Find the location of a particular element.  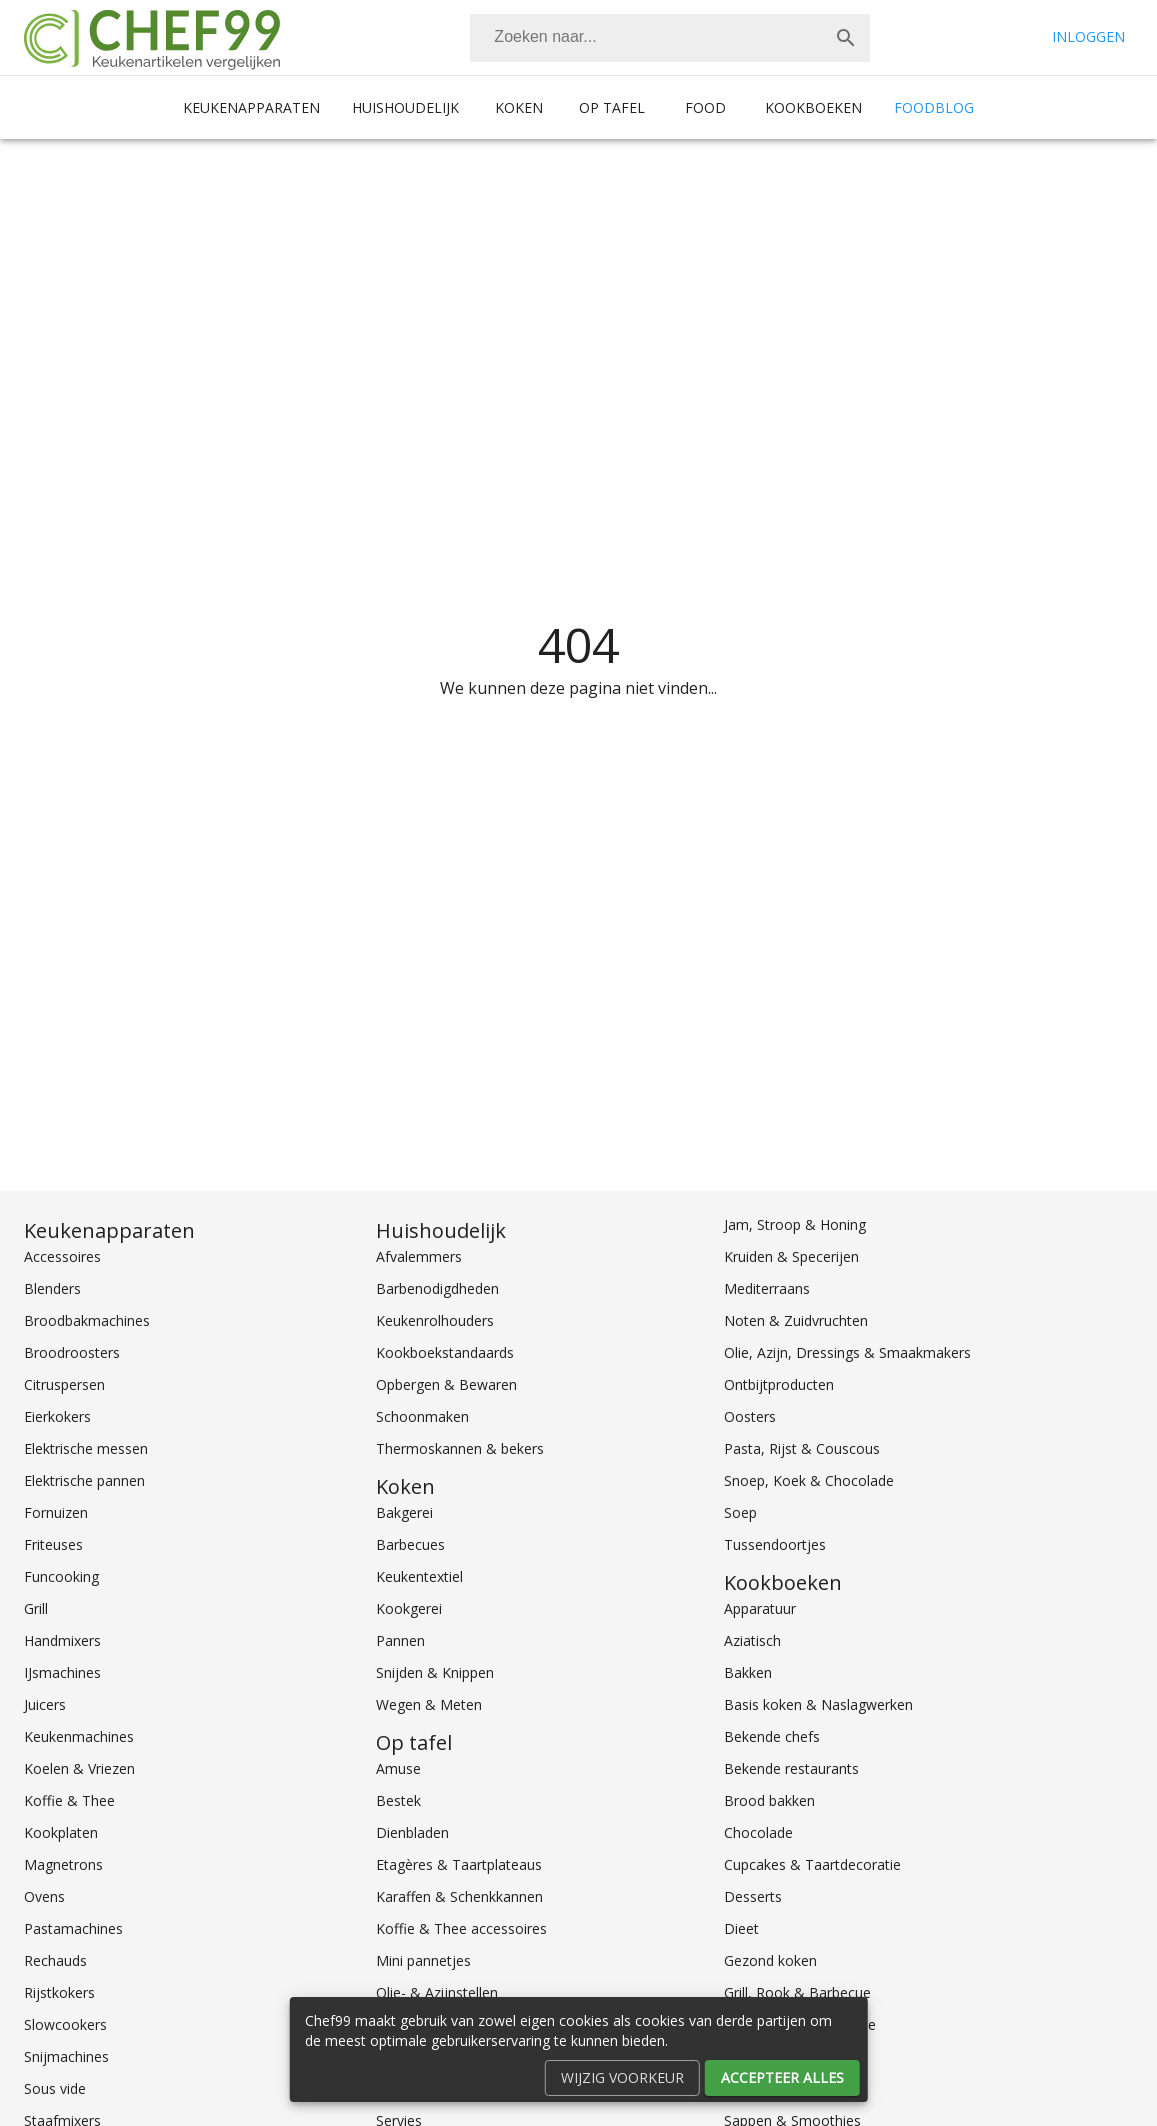

Kookplaten is located at coordinates (61, 1832).